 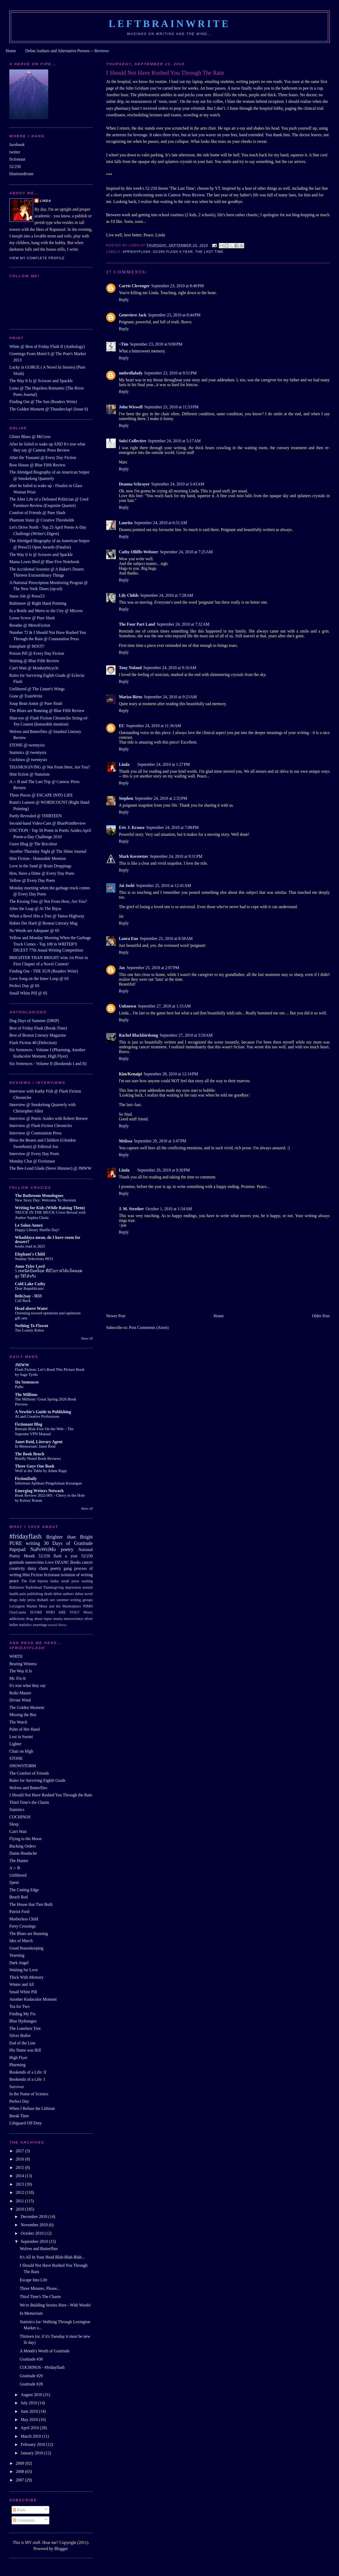 I want to click on September 24, 2010 at 7:08 PM, so click(x=172, y=827).